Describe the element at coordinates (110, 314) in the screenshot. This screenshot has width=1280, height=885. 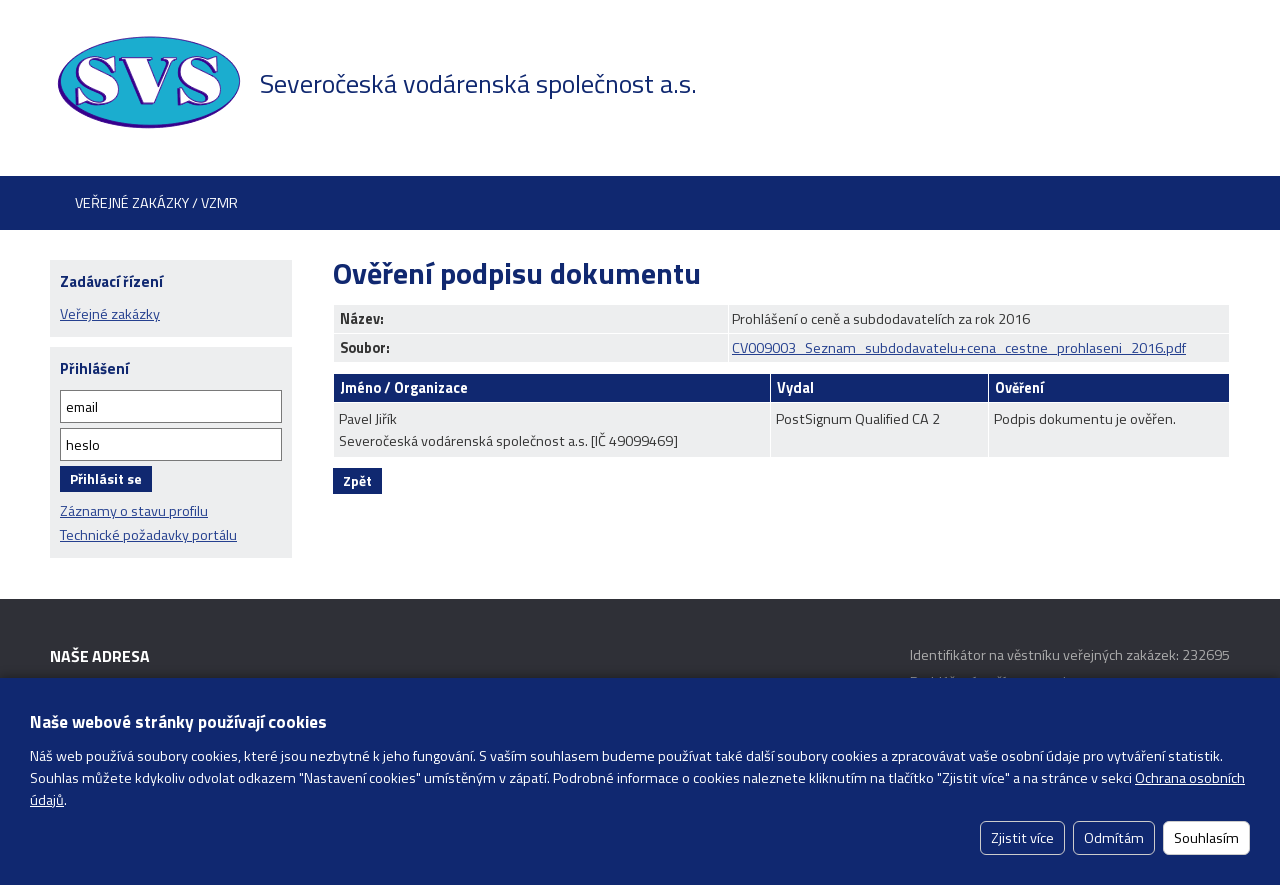
I see `Veřejné zakázky` at that location.